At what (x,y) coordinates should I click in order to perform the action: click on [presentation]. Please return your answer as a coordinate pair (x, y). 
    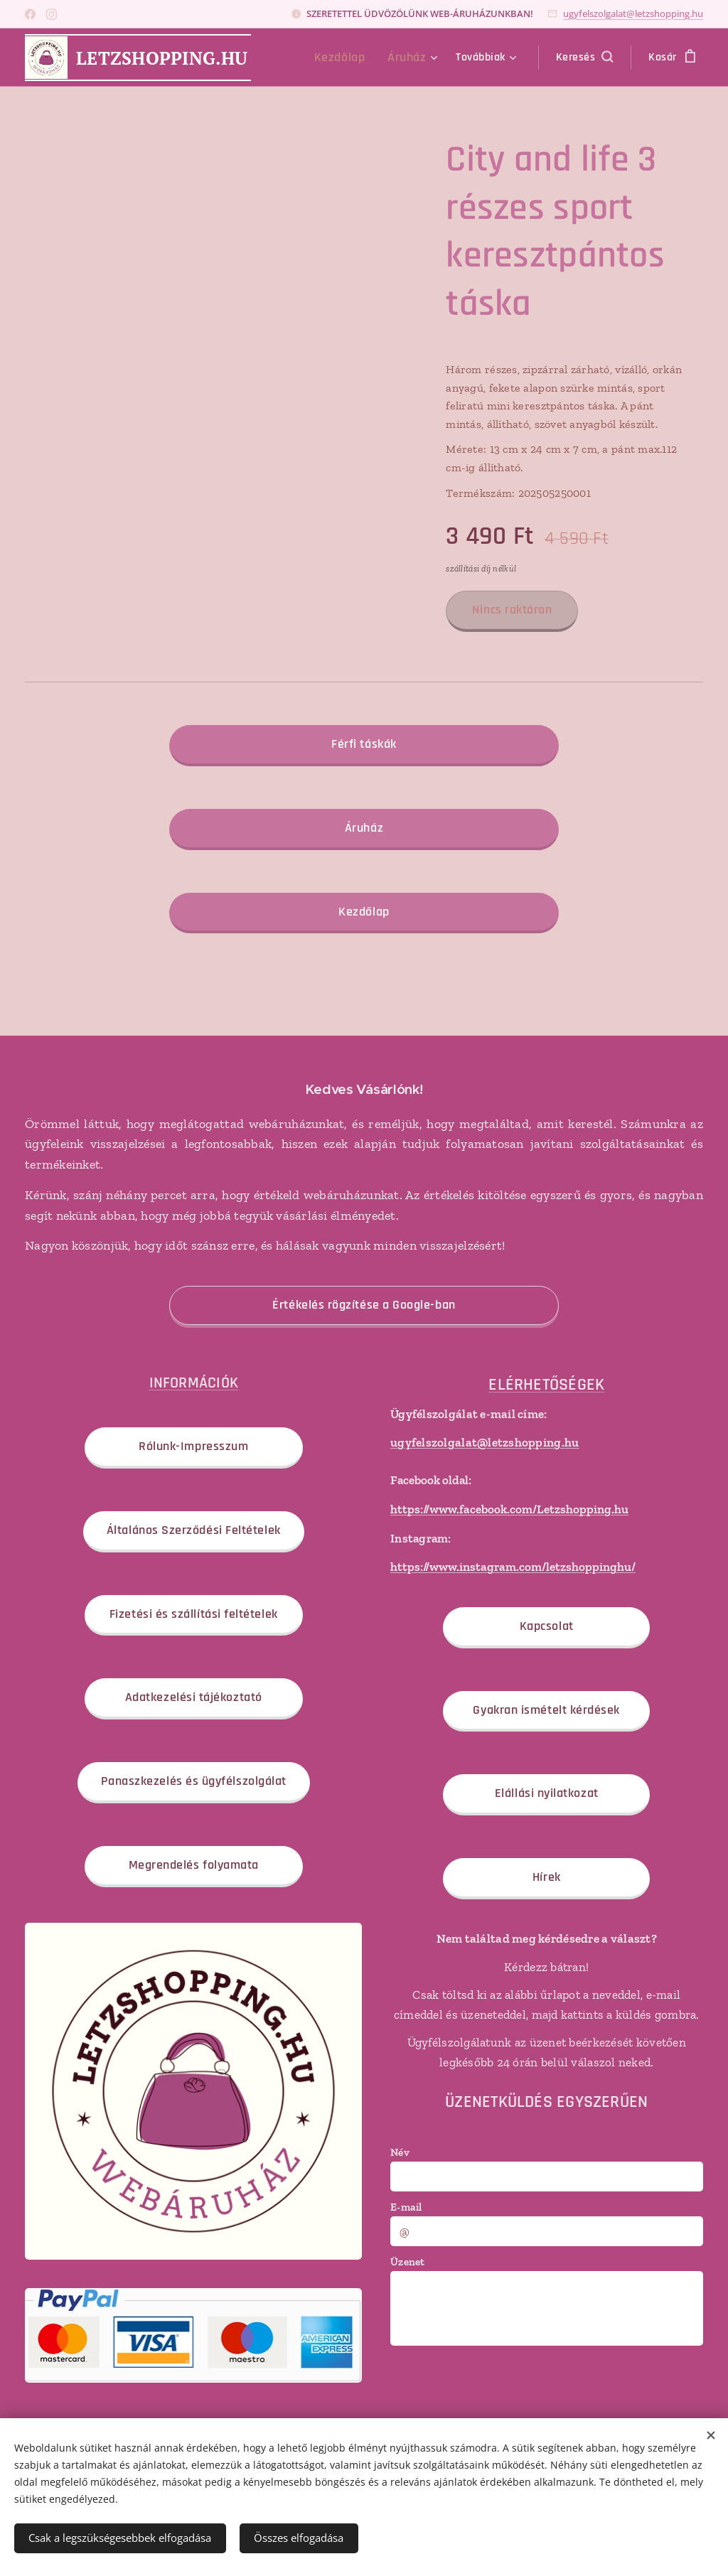
    Looking at the image, I should click on (498, 2384).